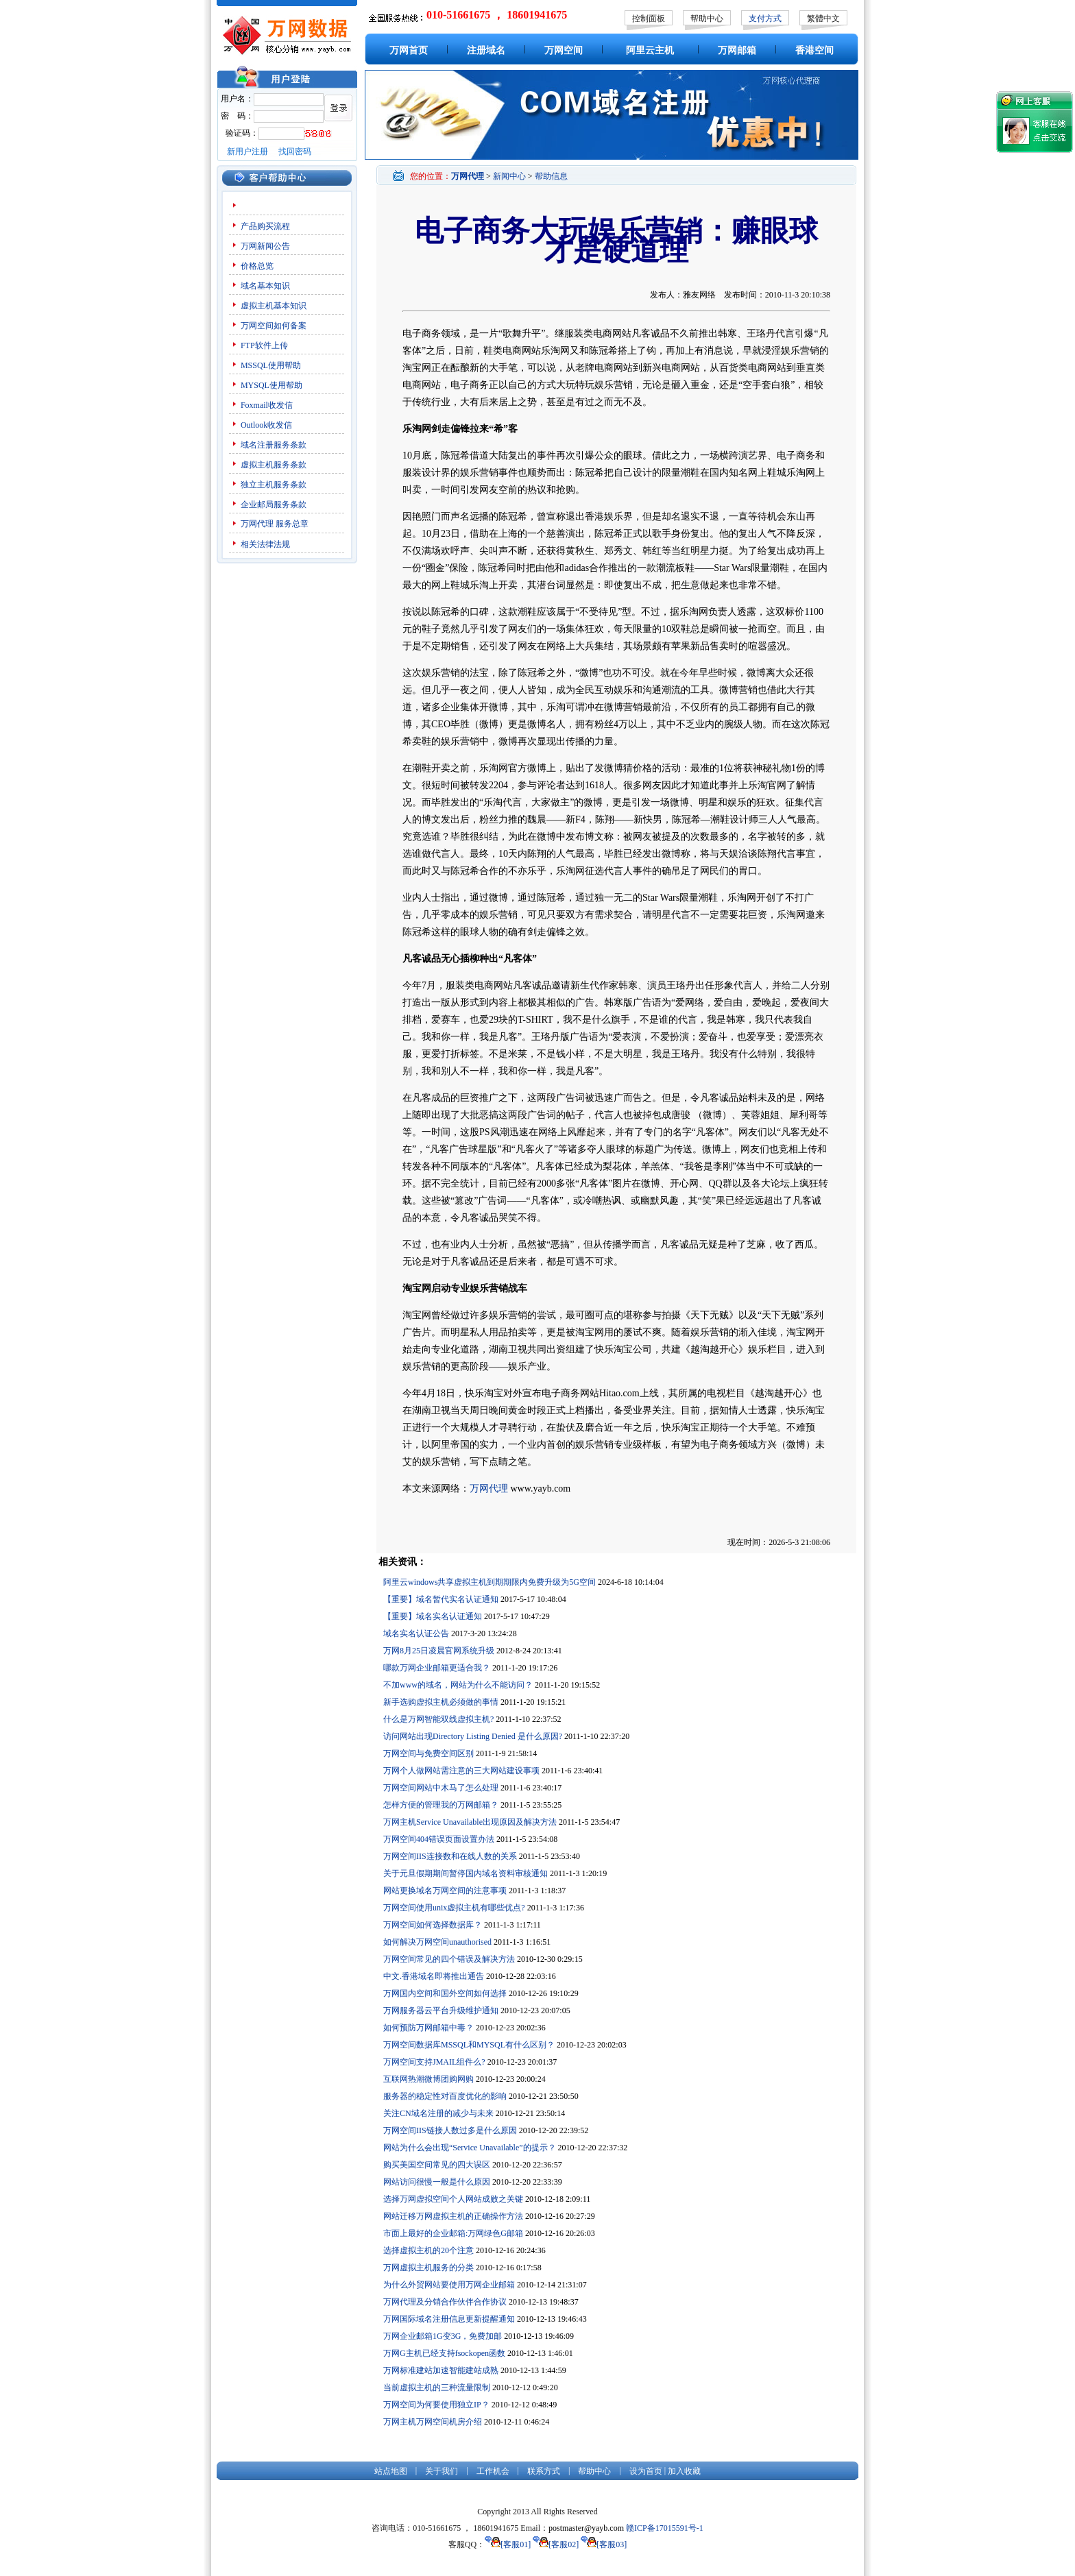 This screenshot has height=2576, width=1075. Describe the element at coordinates (508, 2544) in the screenshot. I see `[客服01]` at that location.